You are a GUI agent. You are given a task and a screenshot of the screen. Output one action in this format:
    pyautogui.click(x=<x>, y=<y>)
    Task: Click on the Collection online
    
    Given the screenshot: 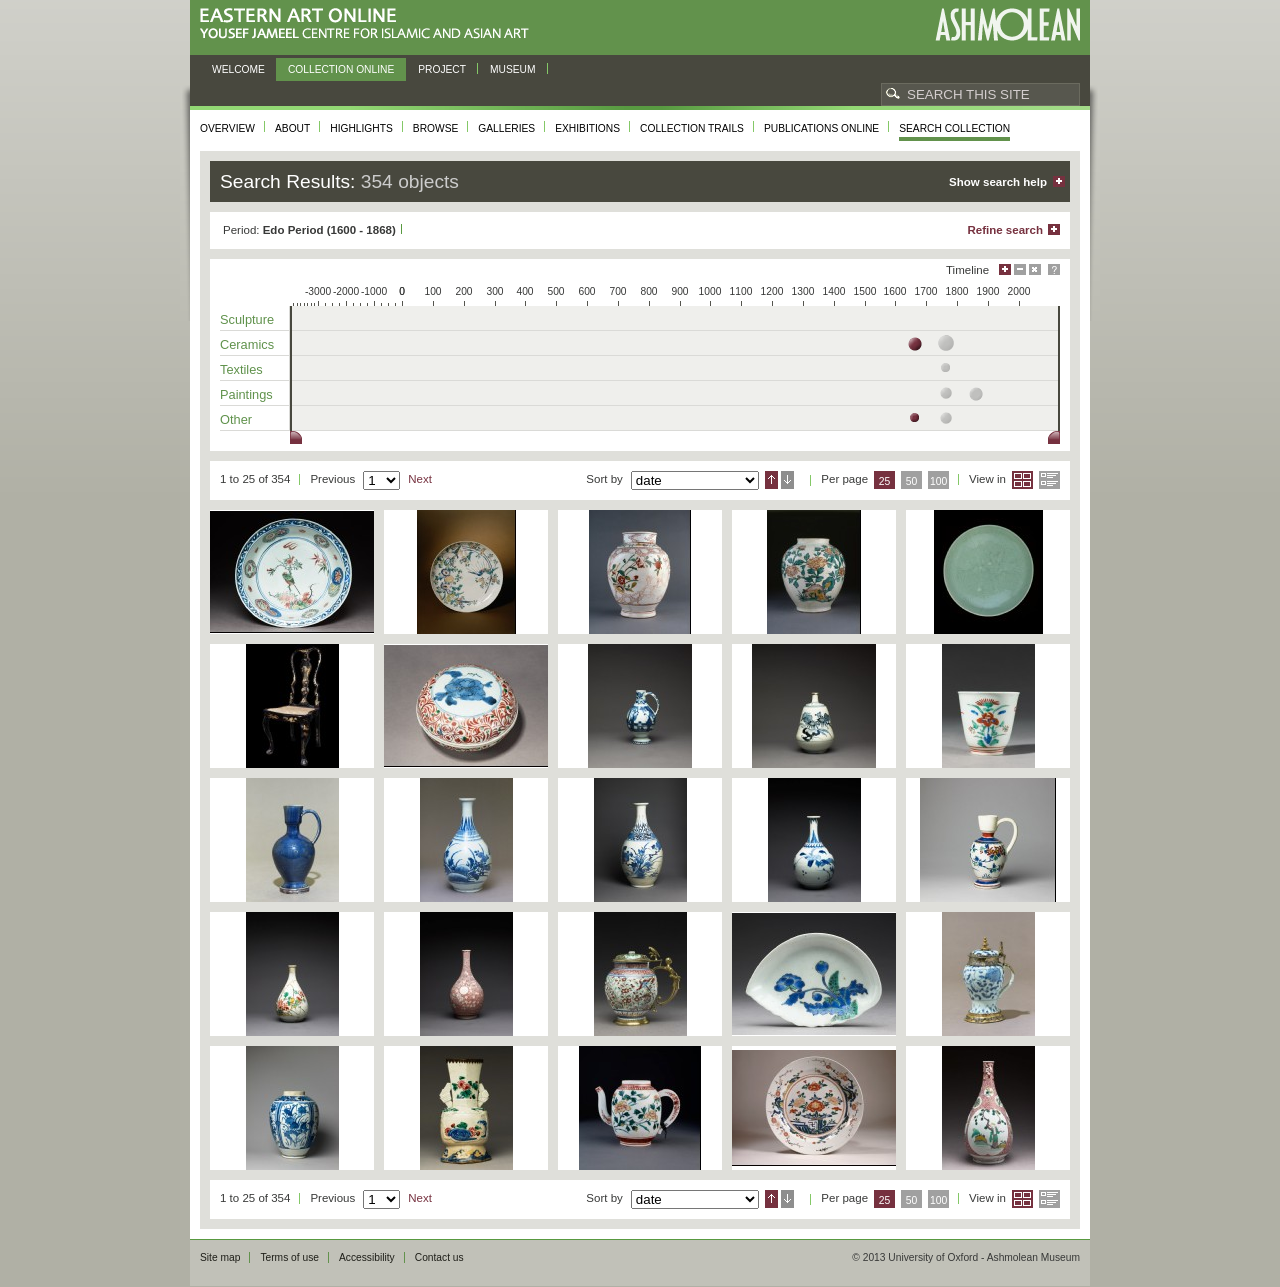 What is the action you would take?
    pyautogui.click(x=341, y=69)
    